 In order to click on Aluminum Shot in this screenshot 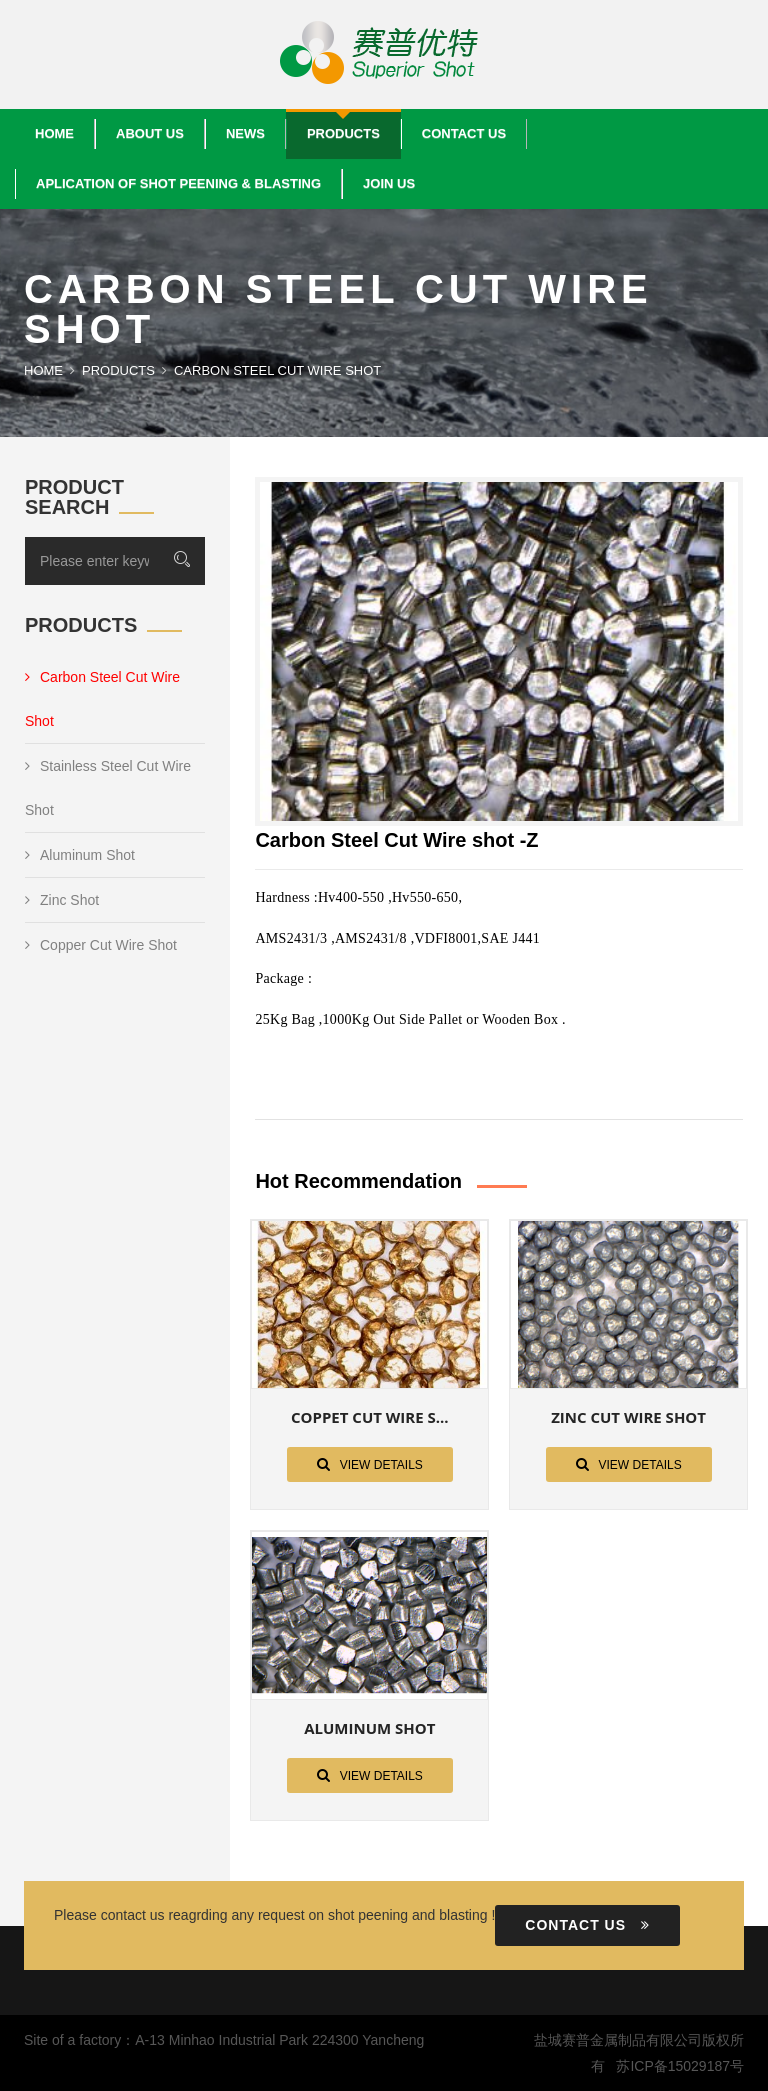, I will do `click(80, 855)`.